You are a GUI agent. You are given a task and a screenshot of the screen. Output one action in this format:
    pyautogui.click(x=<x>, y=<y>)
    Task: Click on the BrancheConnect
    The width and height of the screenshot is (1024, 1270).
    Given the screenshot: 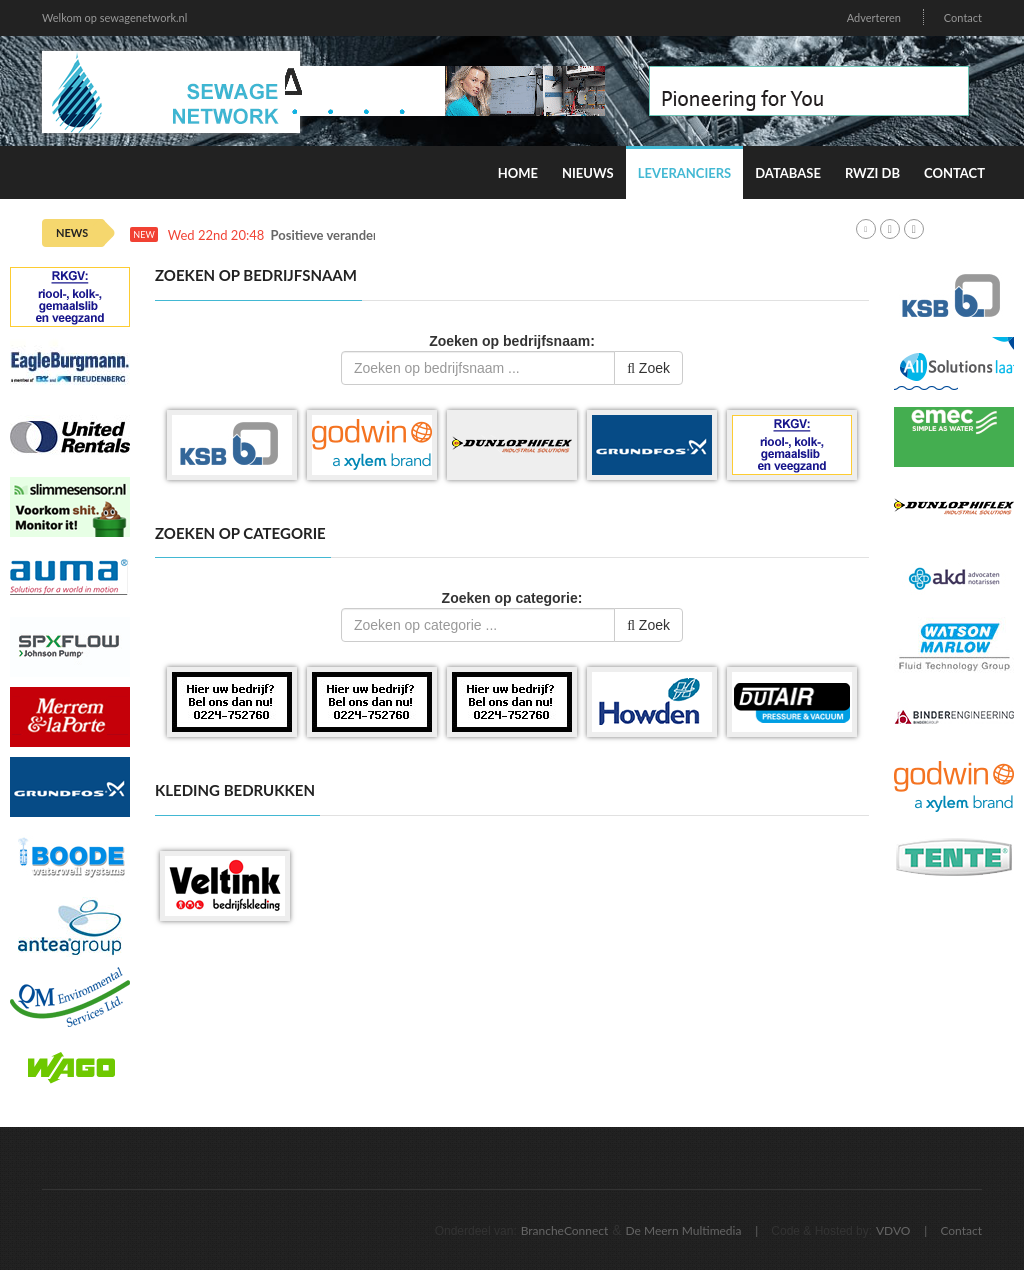 What is the action you would take?
    pyautogui.click(x=565, y=1230)
    